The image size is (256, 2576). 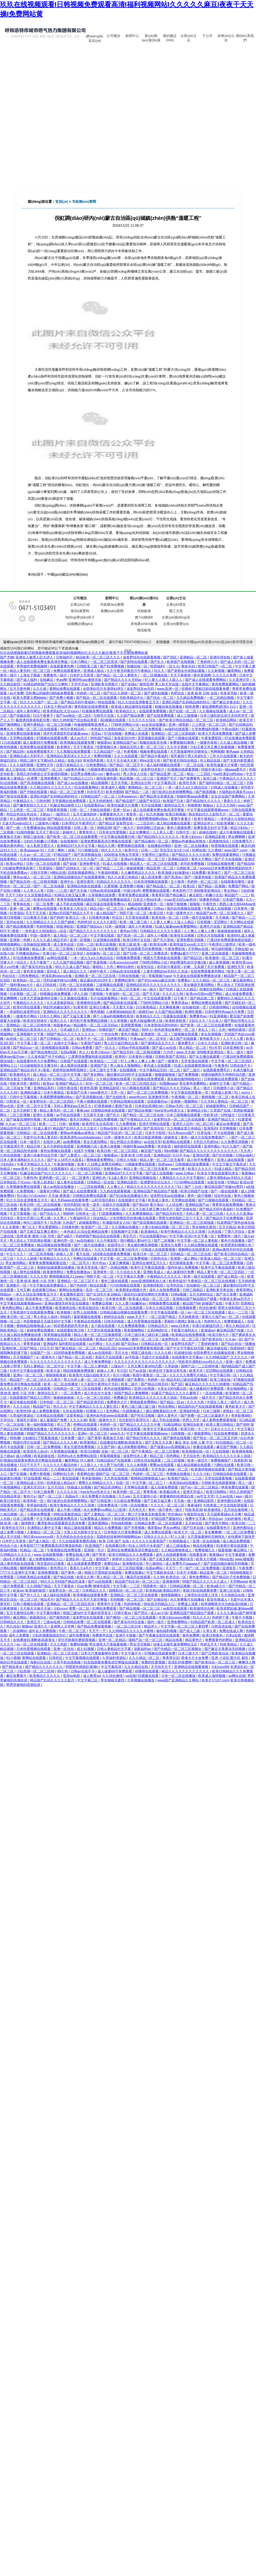 What do you see at coordinates (245, 37) in the screenshot?
I see `聯(lián)系我們` at bounding box center [245, 37].